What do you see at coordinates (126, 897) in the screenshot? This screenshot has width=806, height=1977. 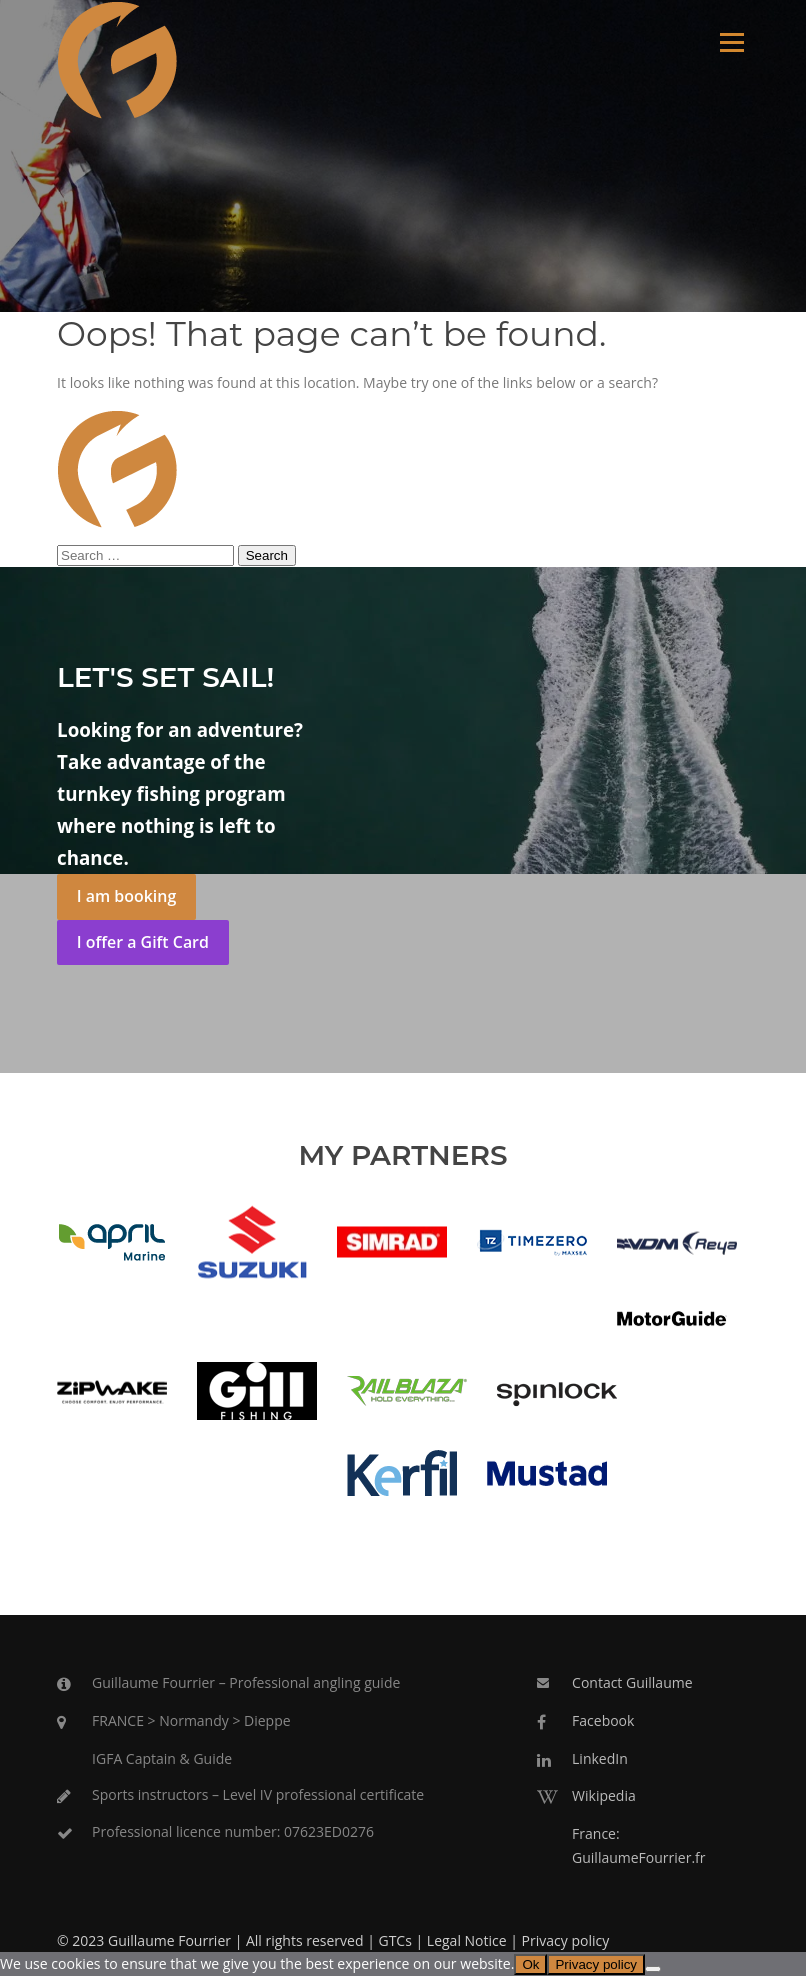 I see `I am booking` at bounding box center [126, 897].